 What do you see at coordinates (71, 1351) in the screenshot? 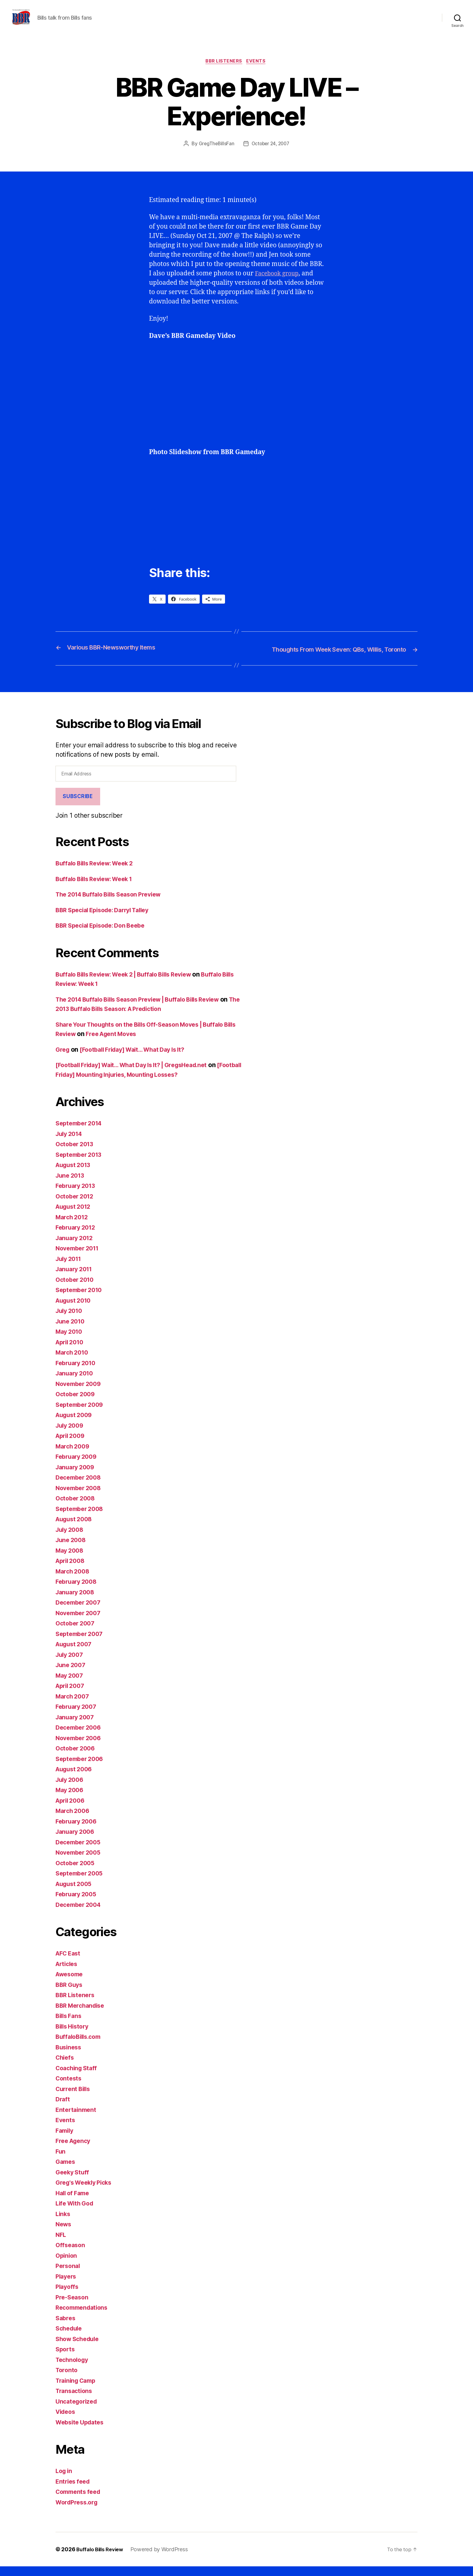
I see `April 2010` at bounding box center [71, 1351].